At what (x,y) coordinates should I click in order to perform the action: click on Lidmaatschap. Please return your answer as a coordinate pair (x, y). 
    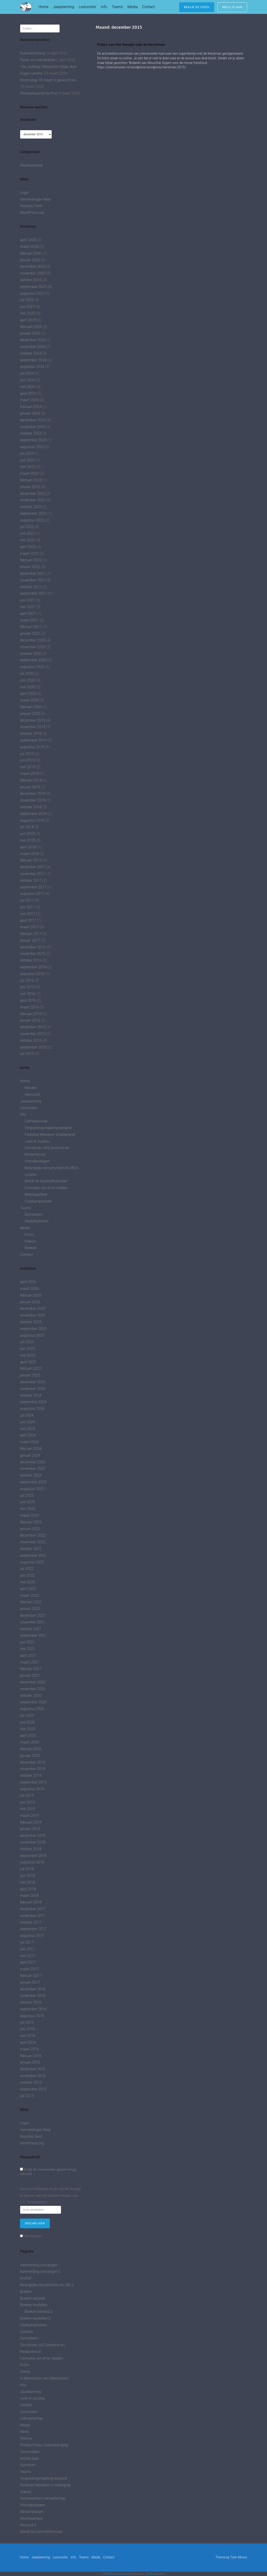
    Looking at the image, I should click on (36, 1121).